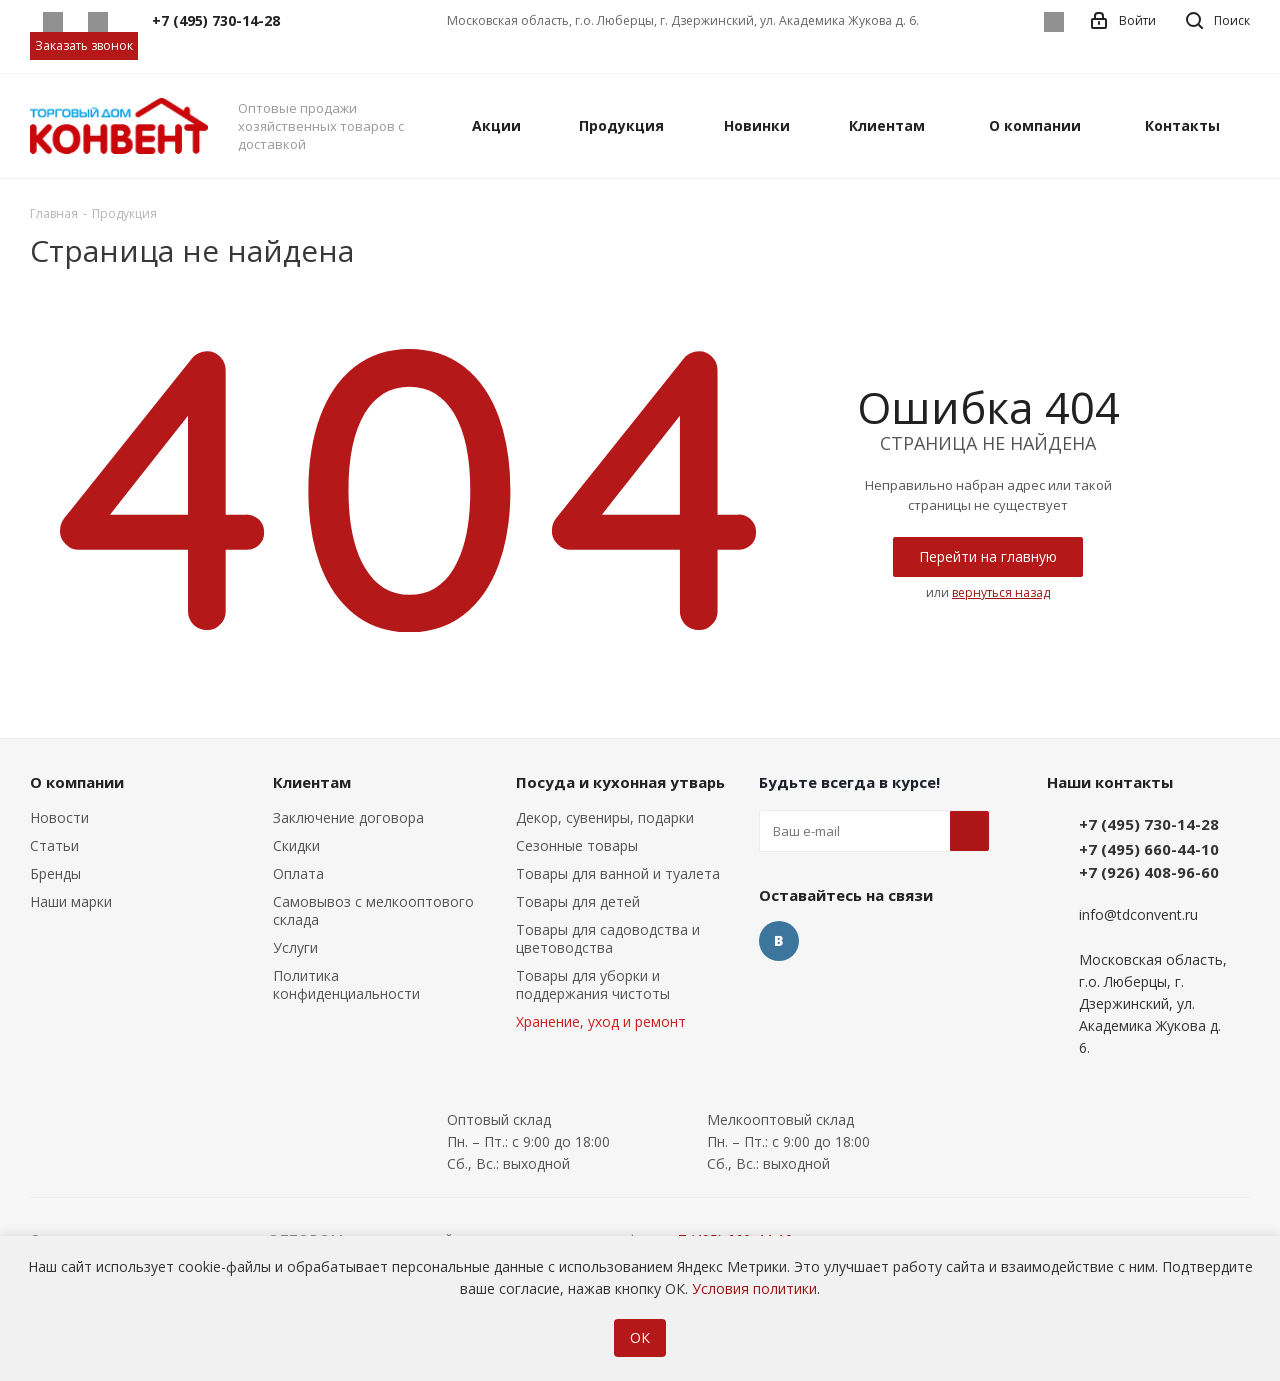  I want to click on Товары для садоводства и цветоводства, so click(608, 938).